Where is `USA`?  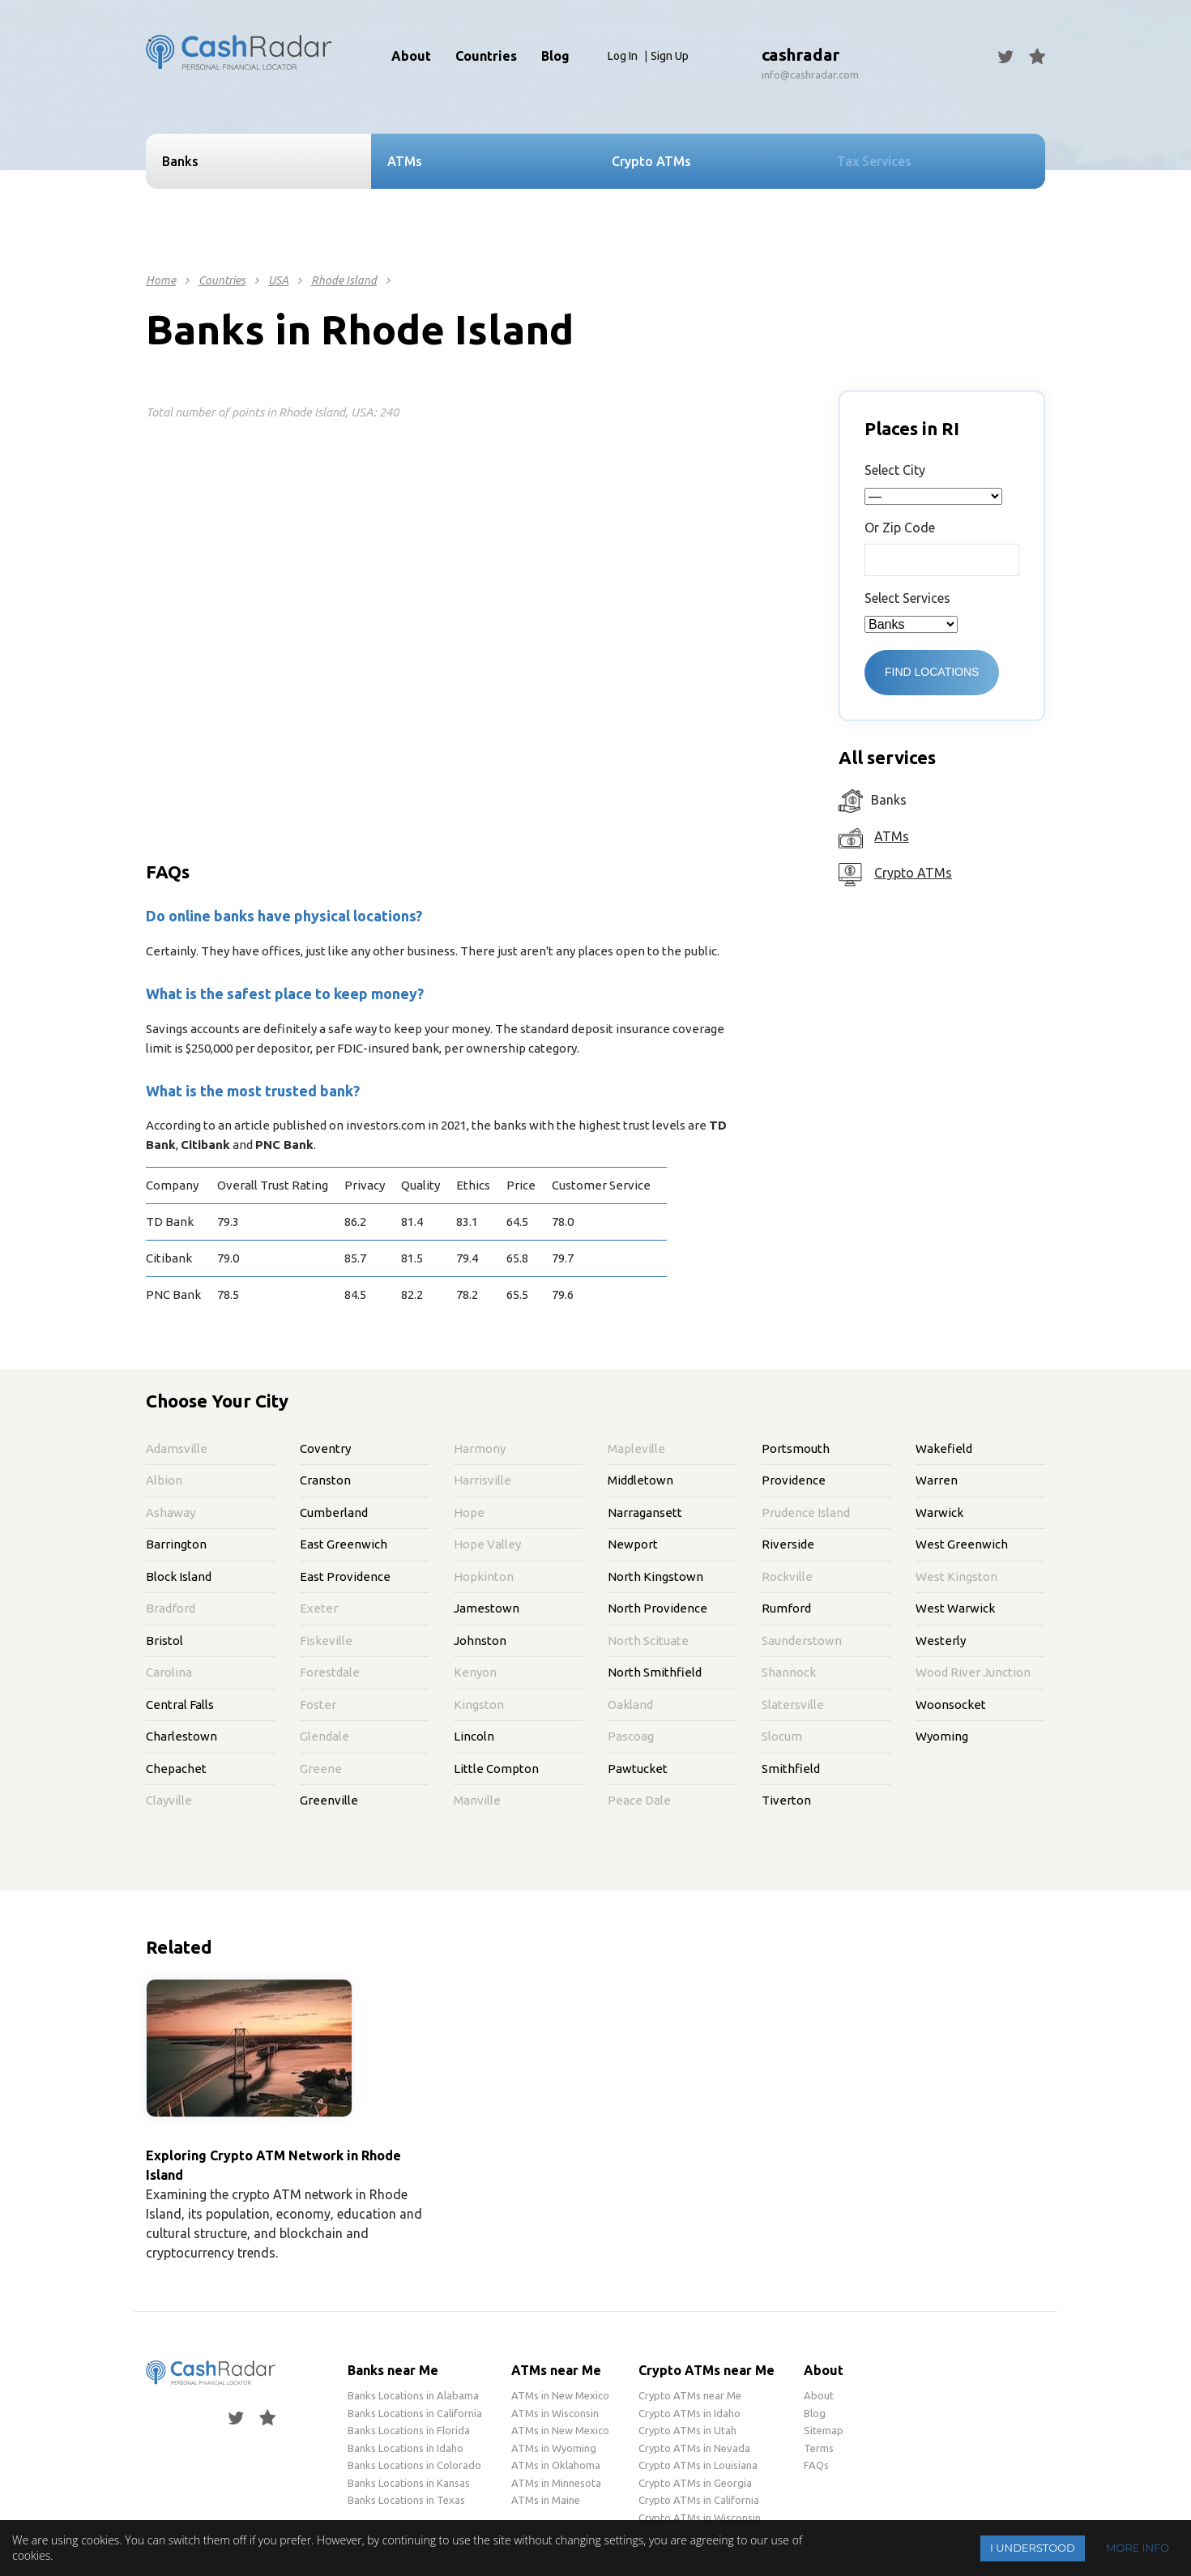
USA is located at coordinates (278, 280).